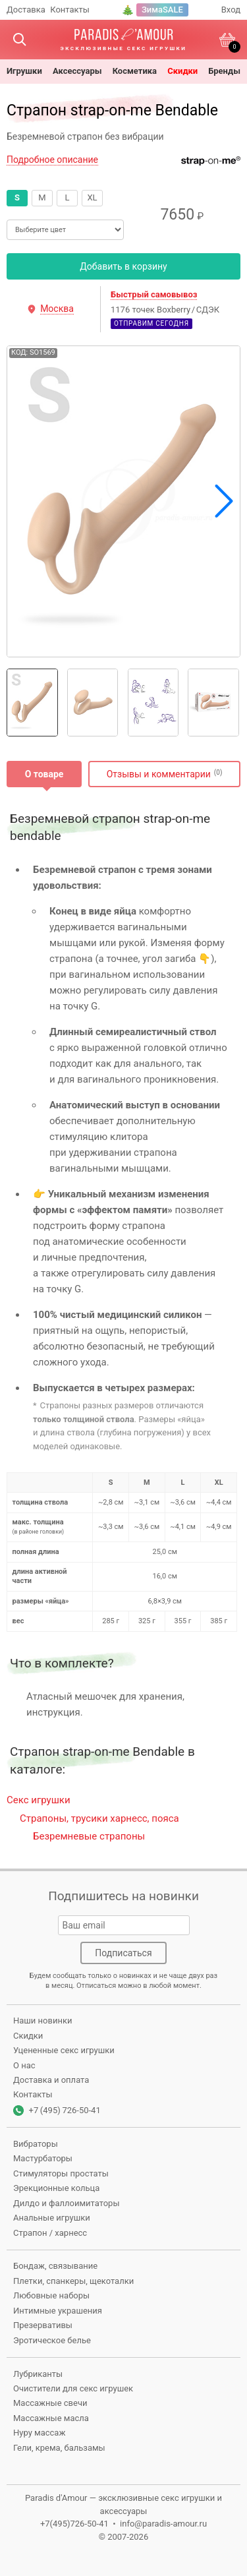  What do you see at coordinates (230, 10) in the screenshot?
I see `Вход` at bounding box center [230, 10].